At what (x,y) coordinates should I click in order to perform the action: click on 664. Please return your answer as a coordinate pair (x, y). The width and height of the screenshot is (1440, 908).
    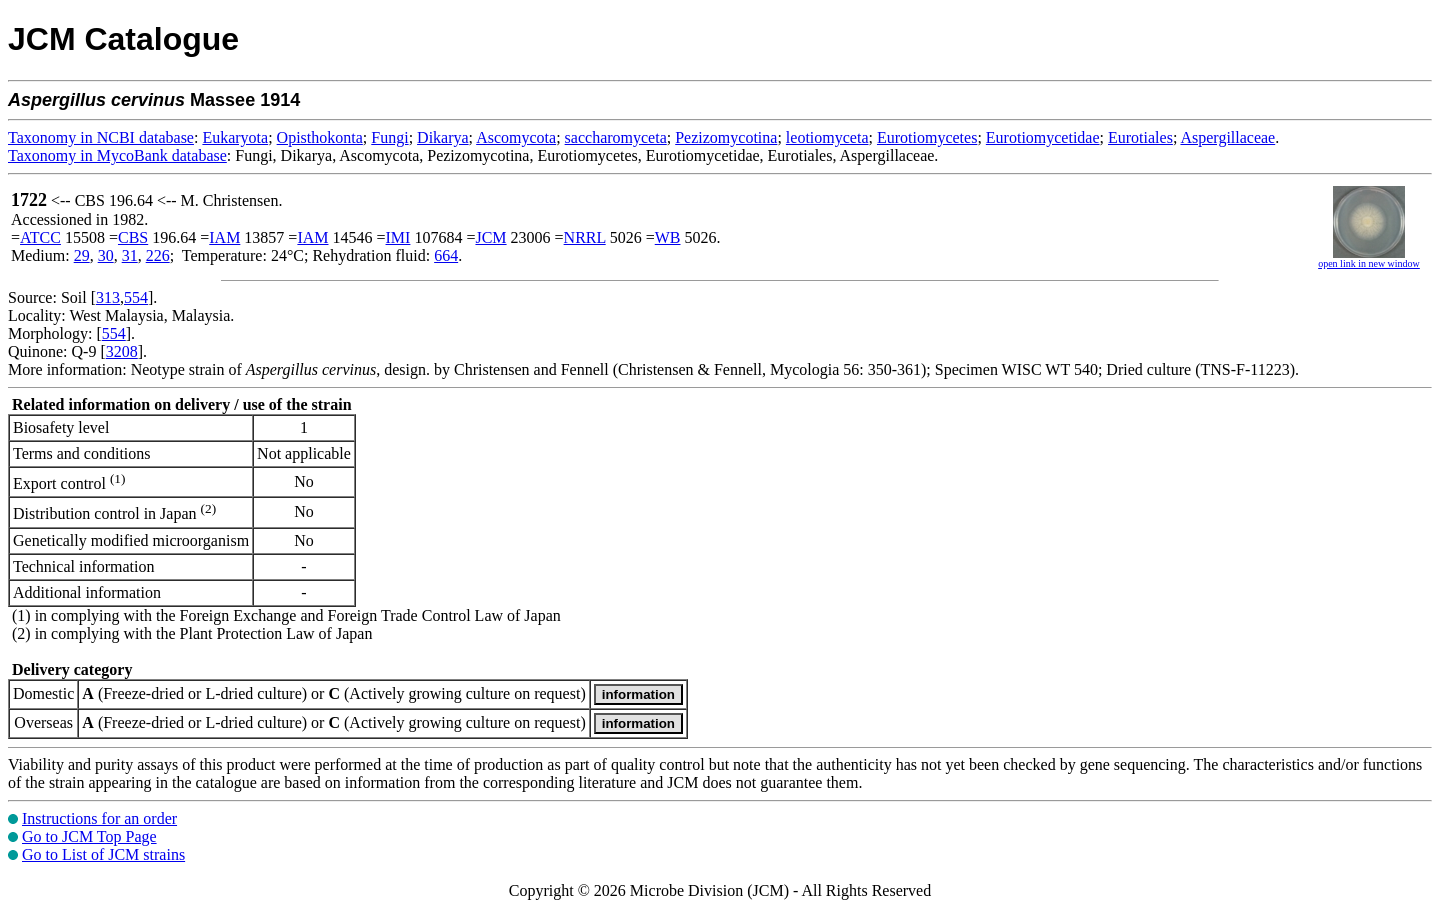
    Looking at the image, I should click on (446, 255).